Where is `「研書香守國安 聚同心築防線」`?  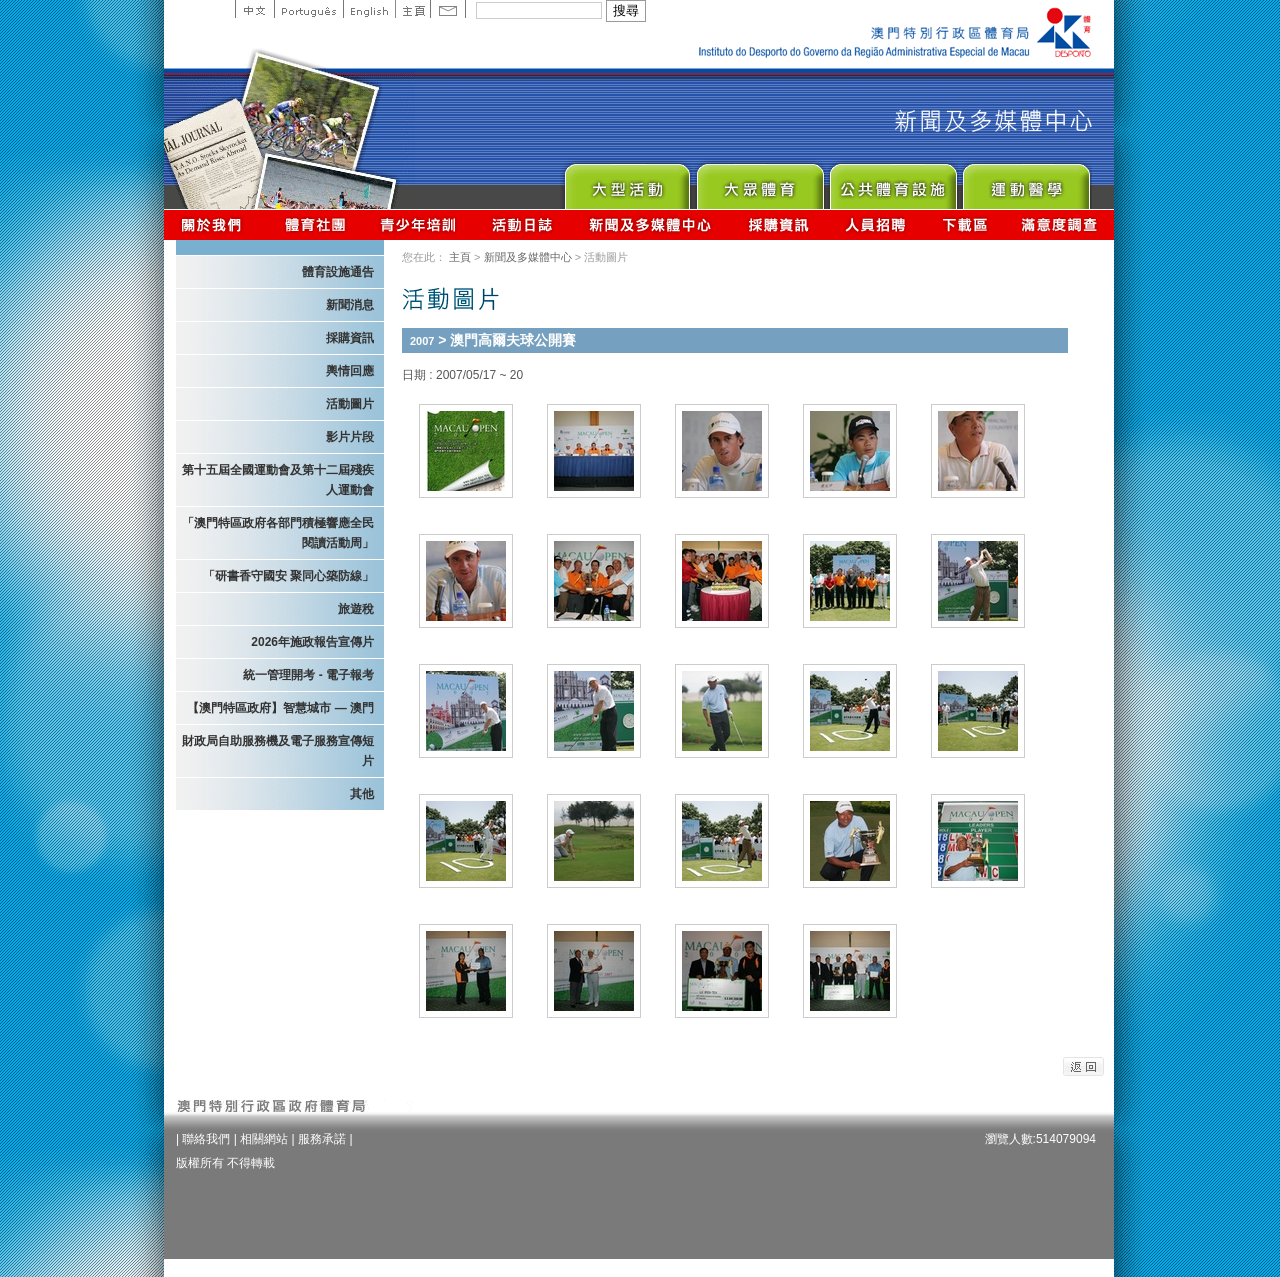
「研書香守國安 聚同心築防線」 is located at coordinates (288, 576).